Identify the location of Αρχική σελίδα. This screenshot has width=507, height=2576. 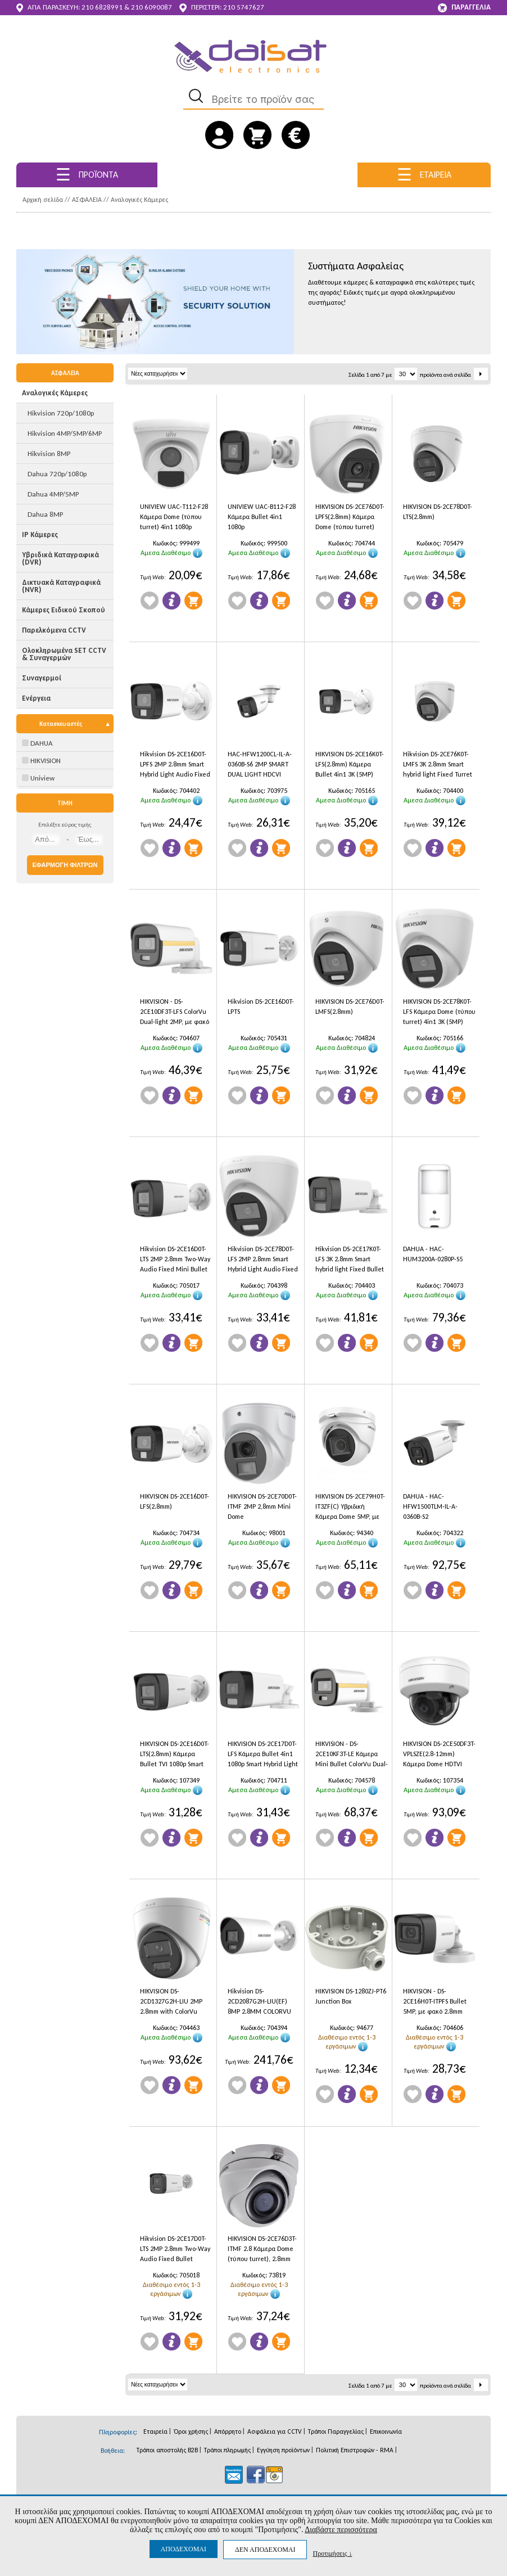
(42, 200).